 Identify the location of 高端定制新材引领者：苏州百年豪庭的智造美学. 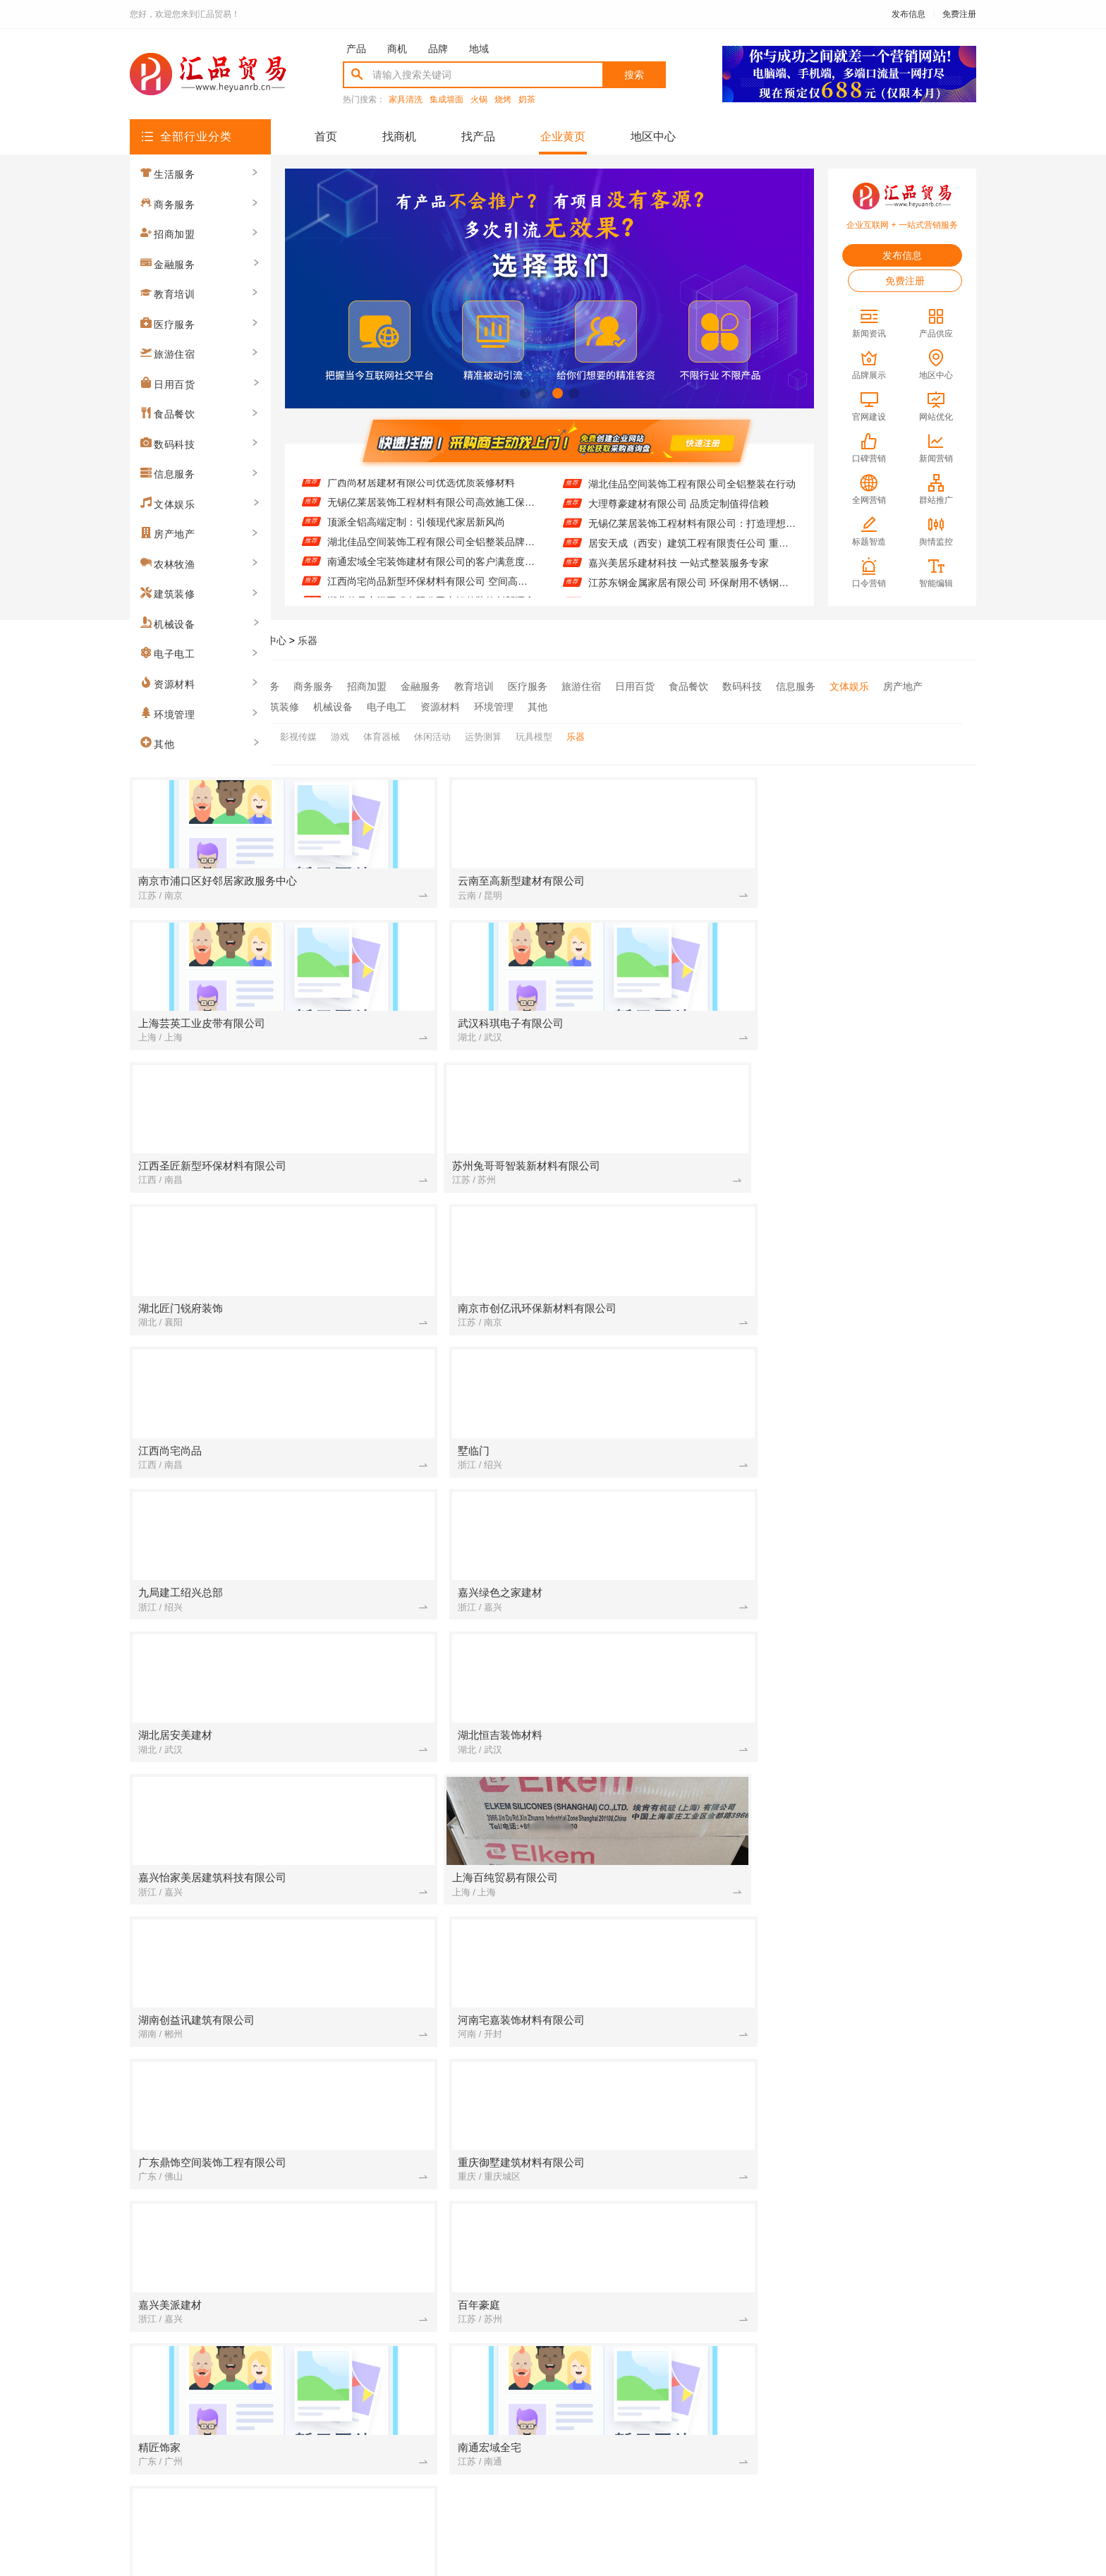
(413, 1872).